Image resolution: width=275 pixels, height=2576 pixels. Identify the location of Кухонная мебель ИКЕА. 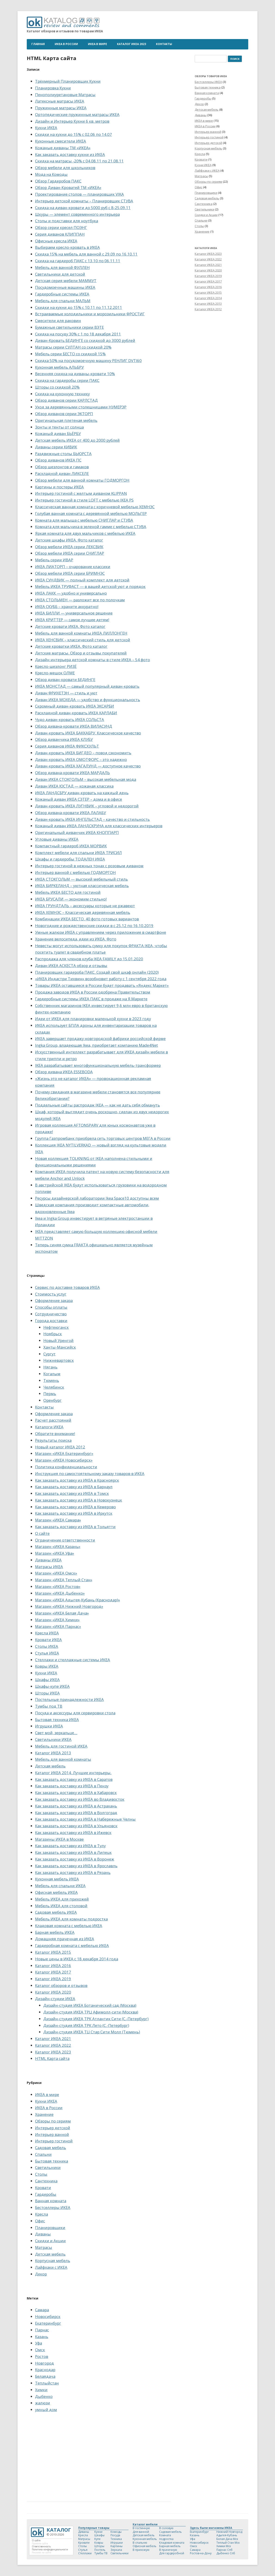
(57, 1879).